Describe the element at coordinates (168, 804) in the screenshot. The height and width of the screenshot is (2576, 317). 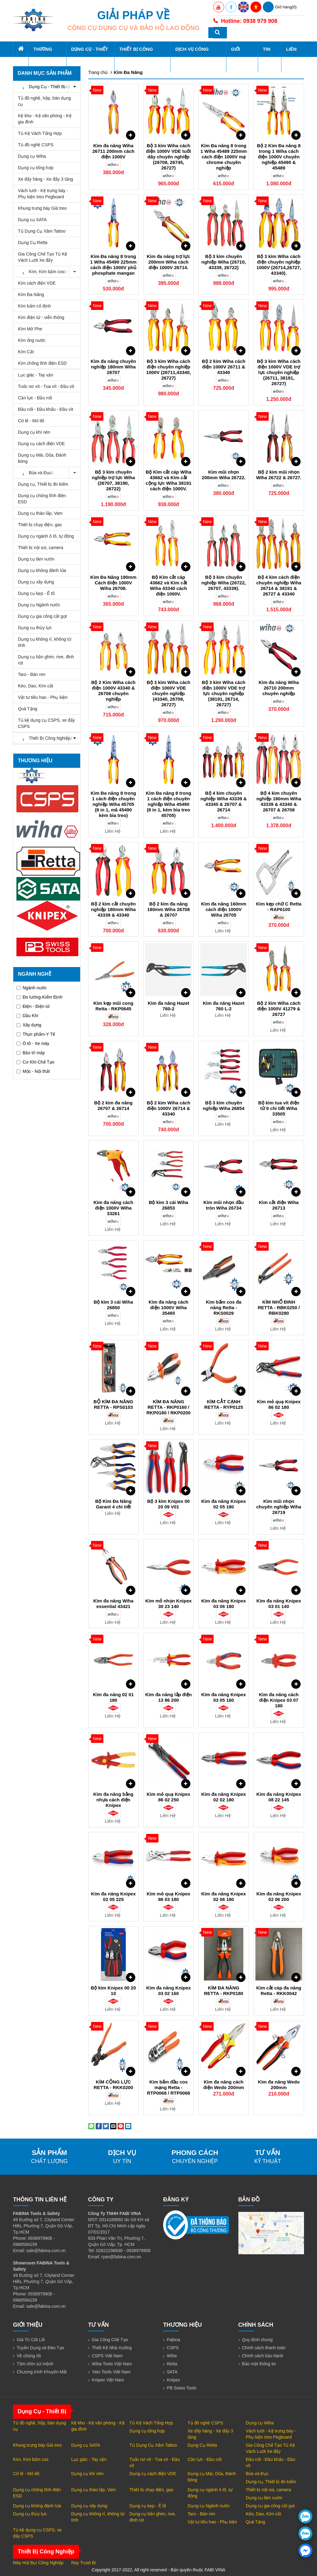
I see `Kìm Đa năng 8 trong 1 cách điện chuyên nghiệp Wiha 45490 (8 in 1, kèm bìa treo 45705)` at that location.